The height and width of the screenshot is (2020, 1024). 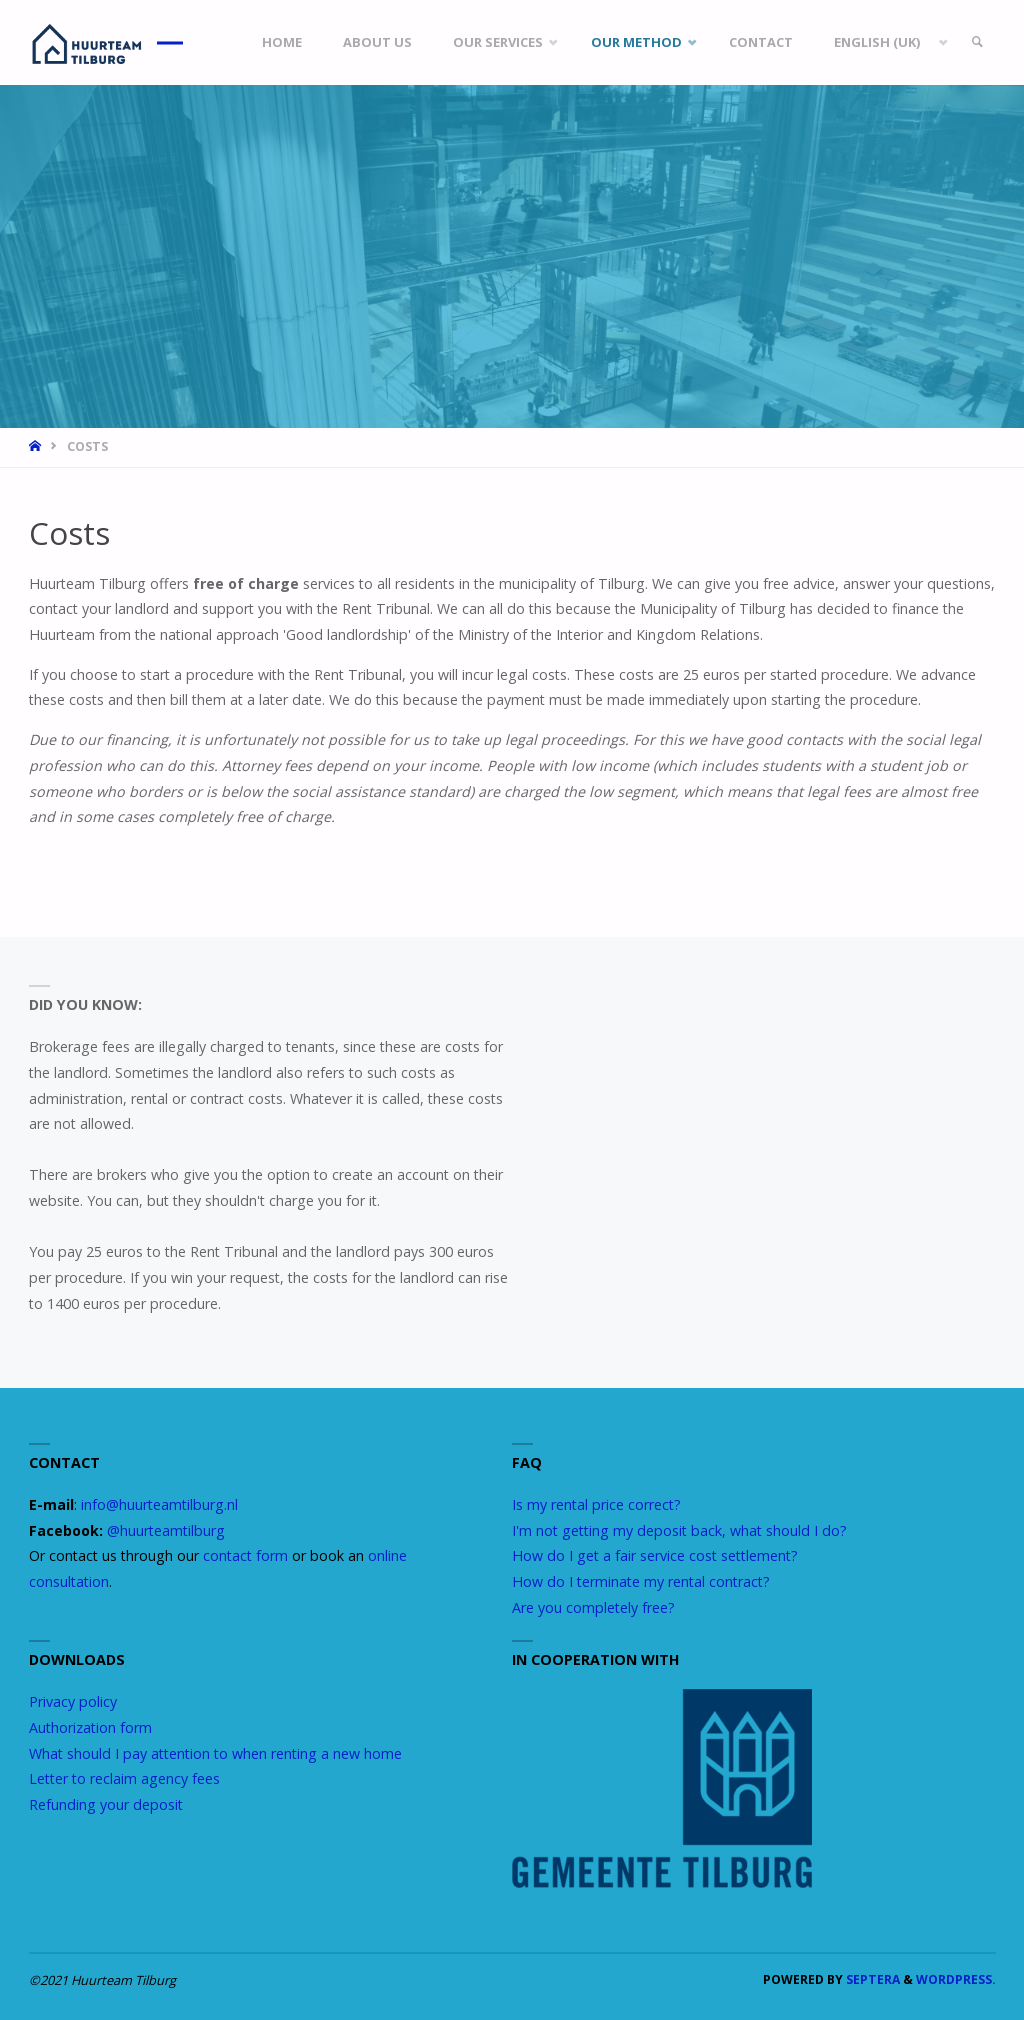 I want to click on @huurteamtilburg, so click(x=166, y=1530).